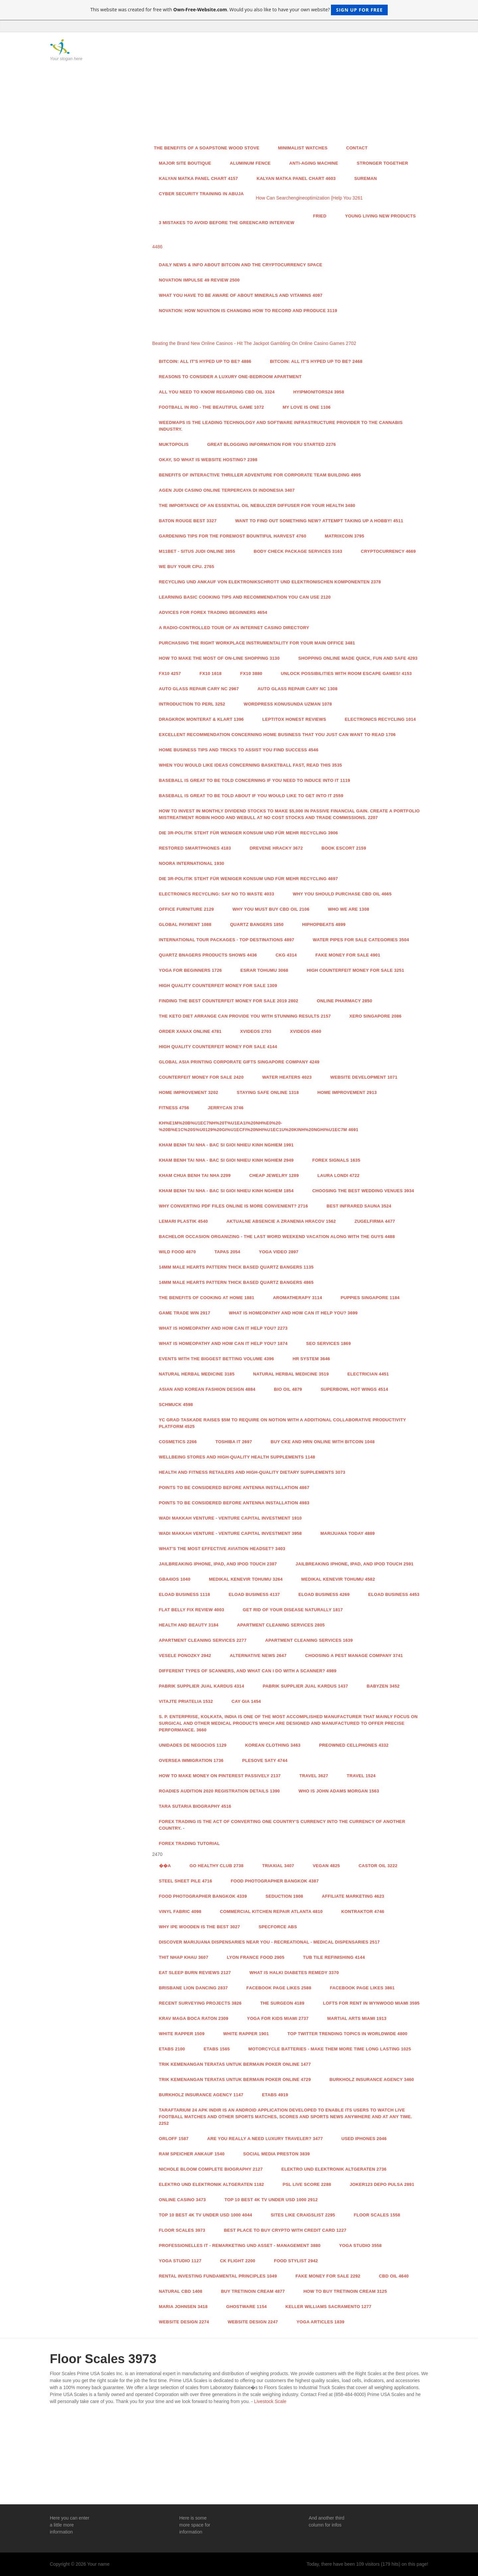 Image resolution: width=478 pixels, height=2576 pixels. What do you see at coordinates (281, 426) in the screenshot?
I see `Weedmaps is the leading technology and software infrastructure provider to the cannabis industry.` at bounding box center [281, 426].